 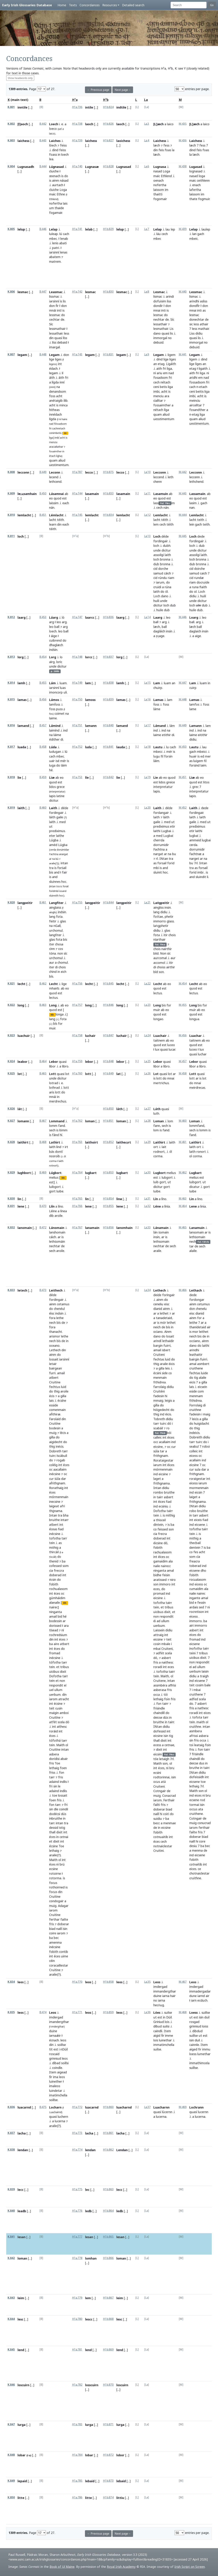 What do you see at coordinates (59, 208) in the screenshot?
I see `thaide` at bounding box center [59, 208].